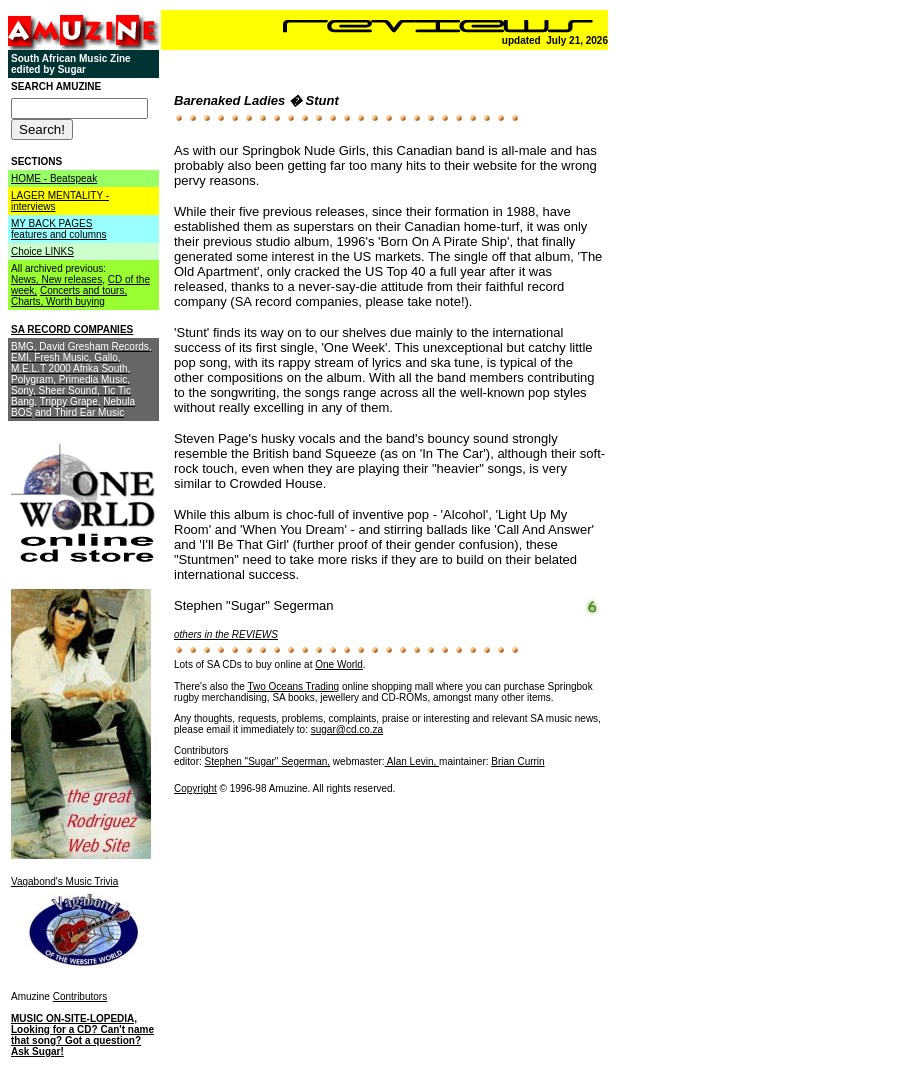 The height and width of the screenshot is (1078, 907). I want to click on Stephen "Sugar" Segerman,, so click(268, 761).